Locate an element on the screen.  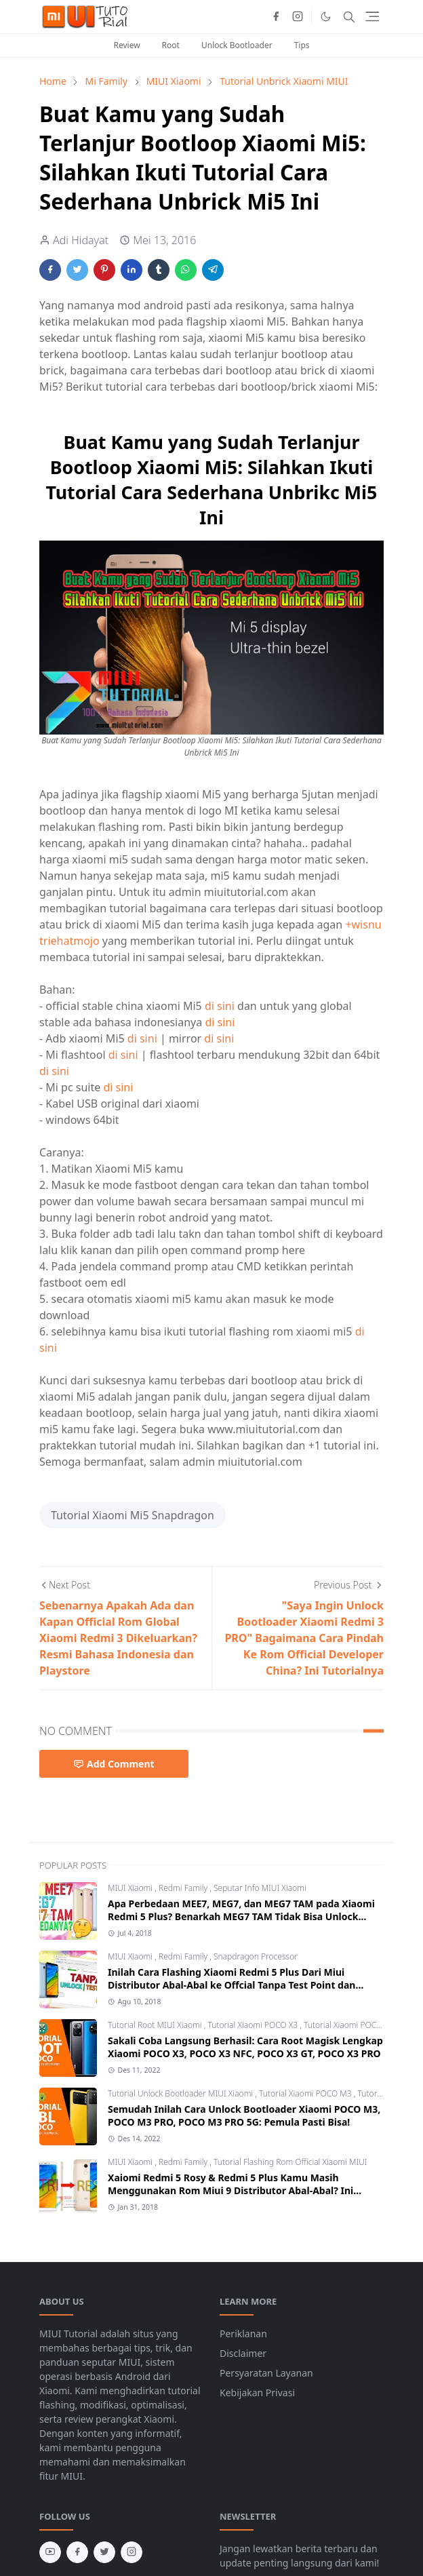
Semudah Inilah Cara Unlock Bootloader Xiaomi POCO M3, POCO M3 PRO, POCO M3 PRO 5G: Pemula Pasti Bisa! is located at coordinates (244, 2115).